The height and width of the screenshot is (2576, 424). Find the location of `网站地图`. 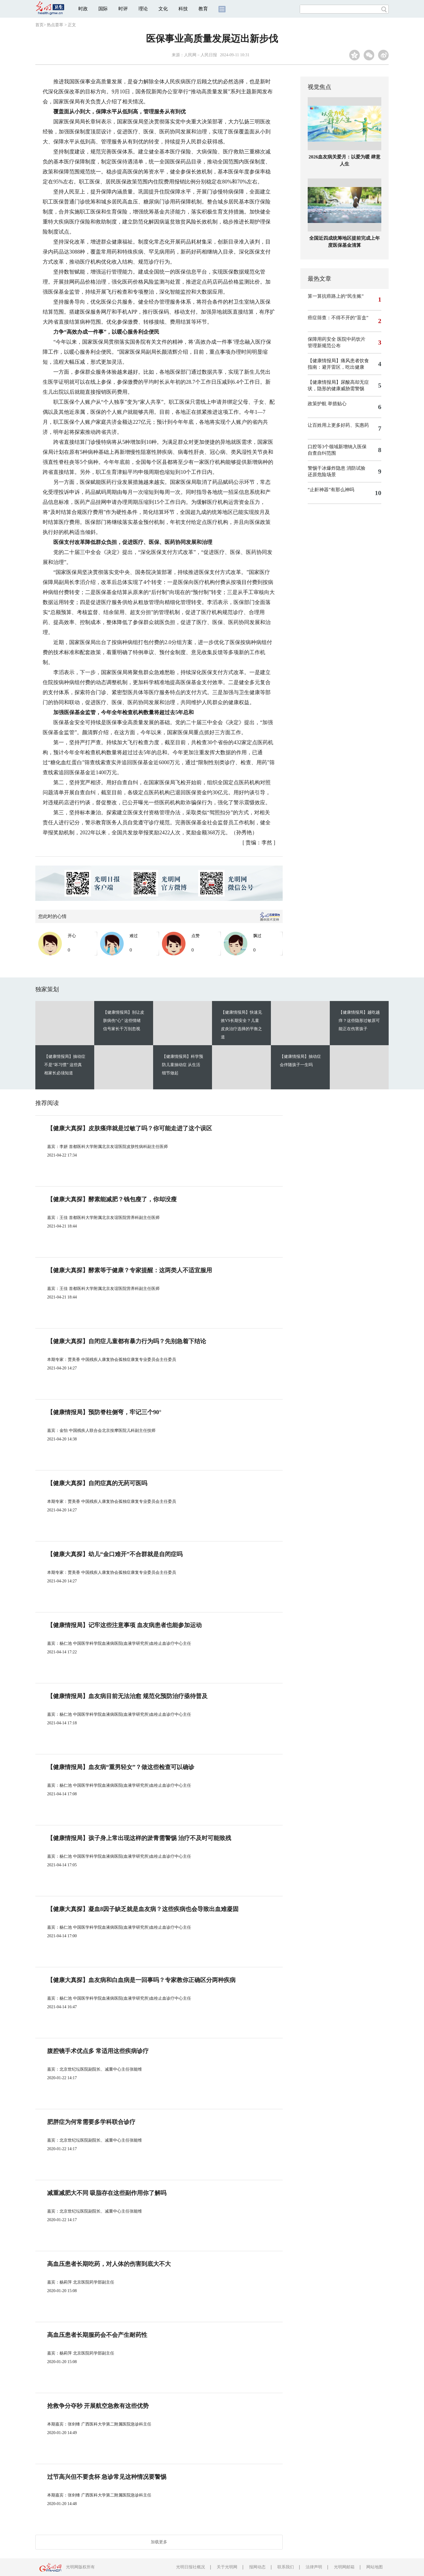

网站地图 is located at coordinates (374, 2567).